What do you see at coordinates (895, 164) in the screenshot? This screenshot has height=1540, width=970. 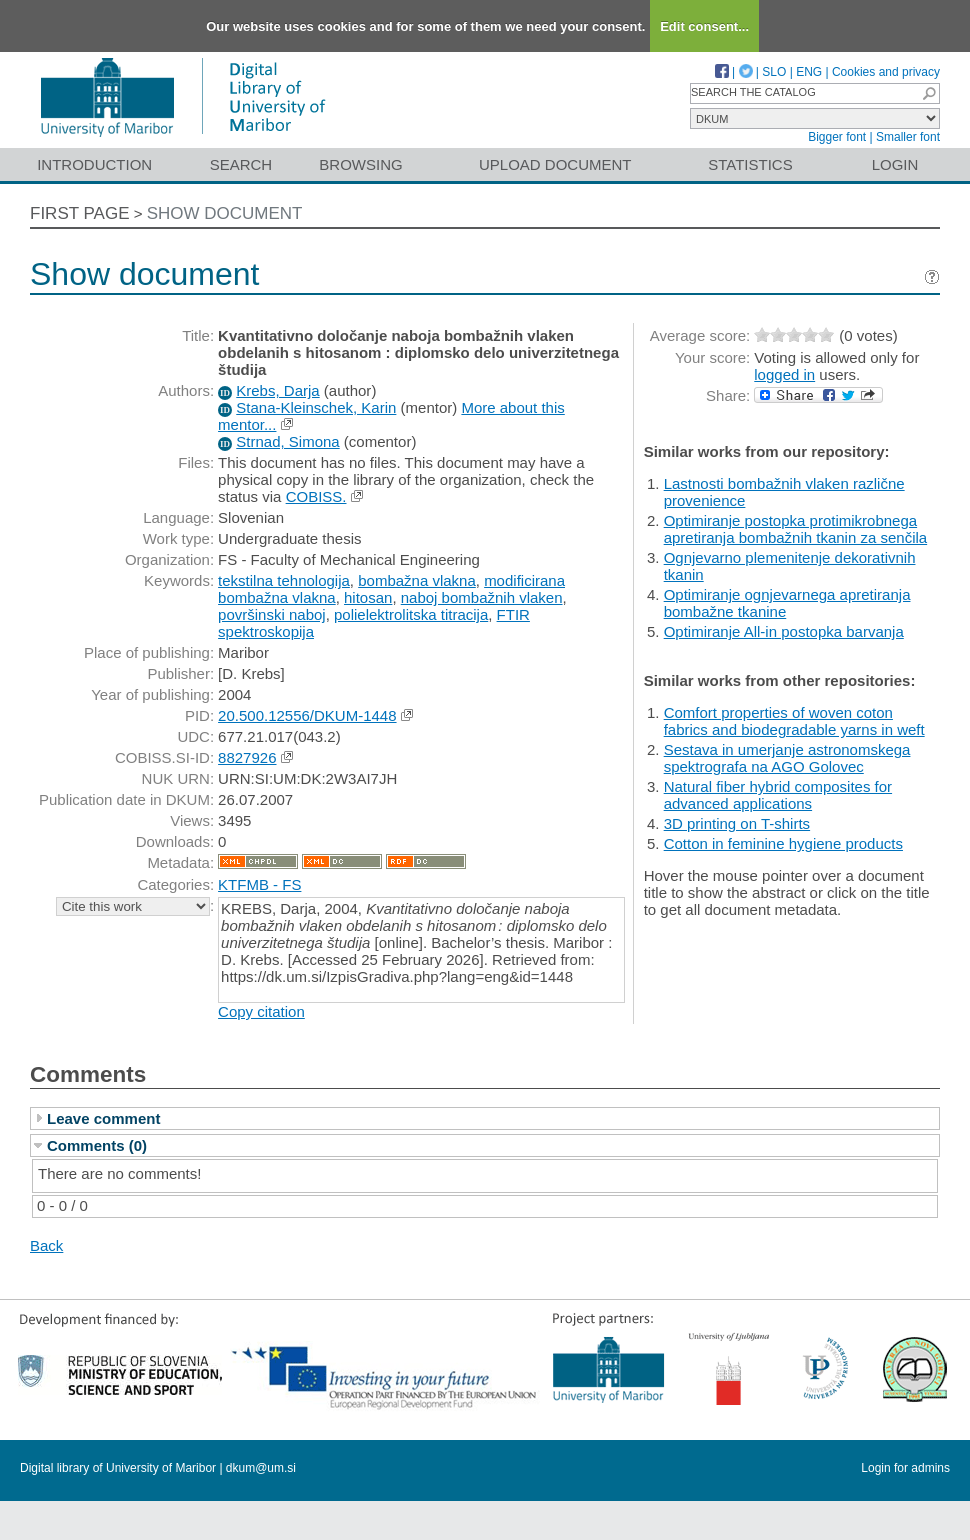 I see `Login` at bounding box center [895, 164].